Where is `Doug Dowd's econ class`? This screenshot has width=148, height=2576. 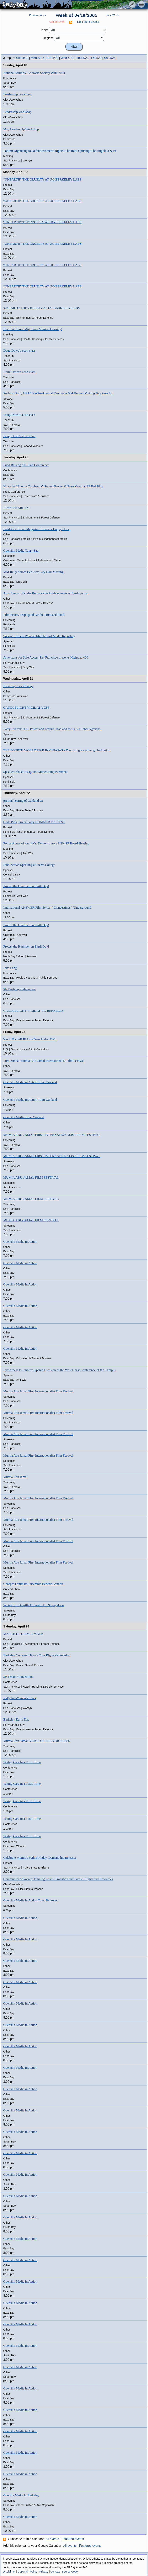
Doug Dowd's econ class is located at coordinates (19, 350).